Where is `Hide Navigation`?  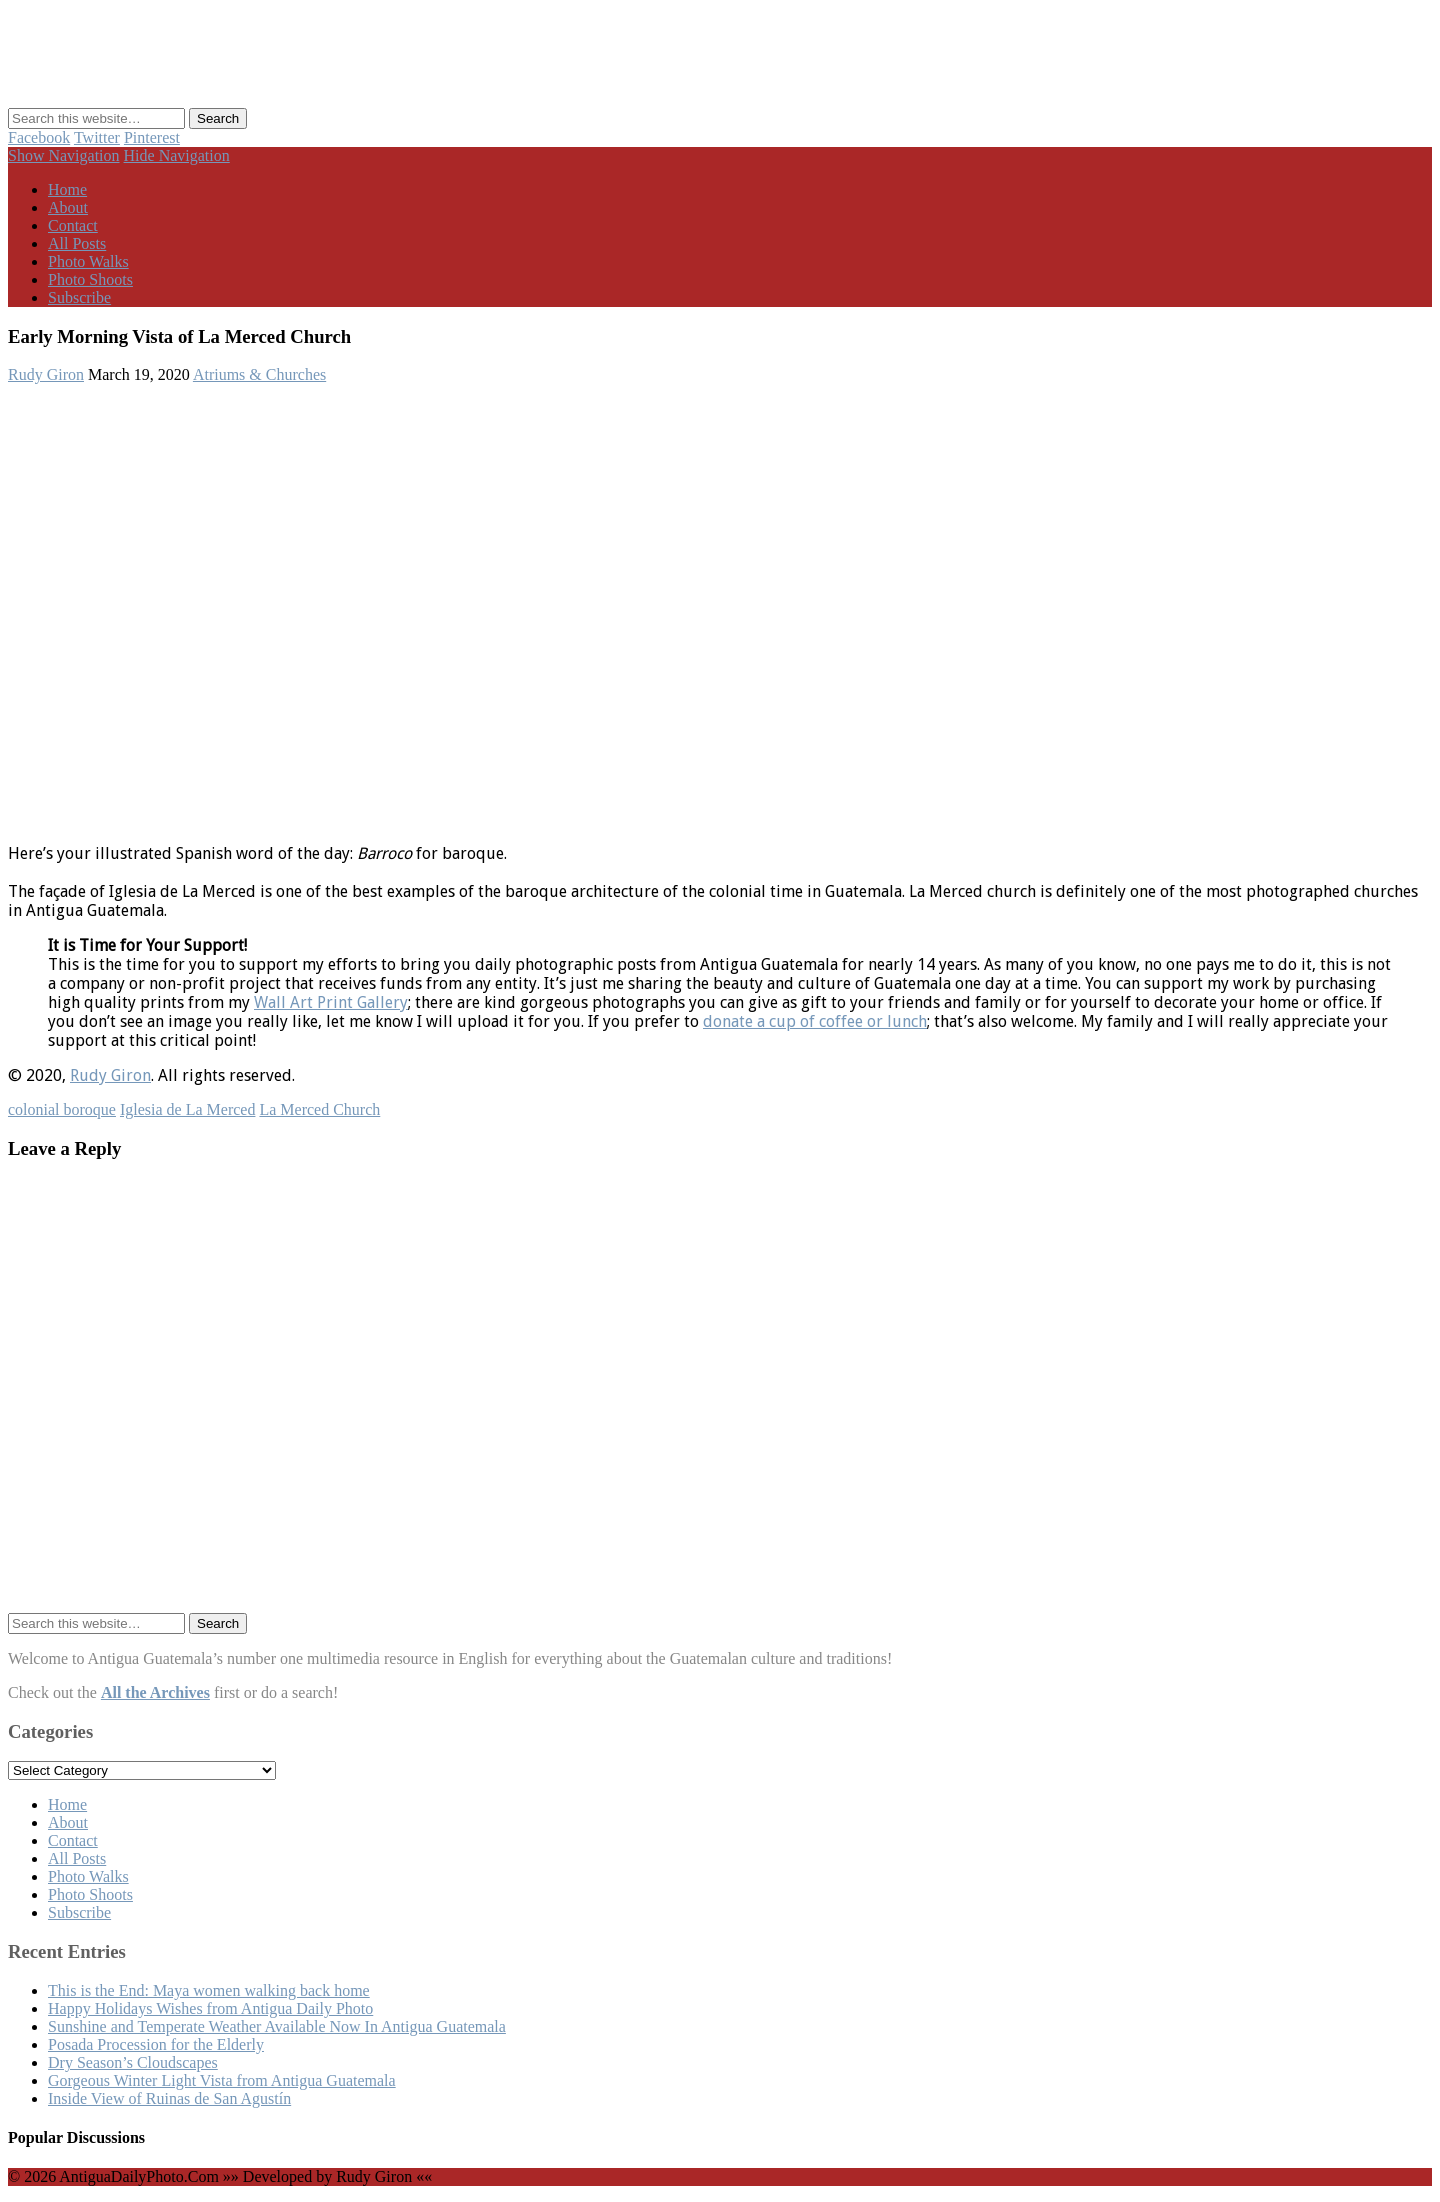 Hide Navigation is located at coordinates (177, 155).